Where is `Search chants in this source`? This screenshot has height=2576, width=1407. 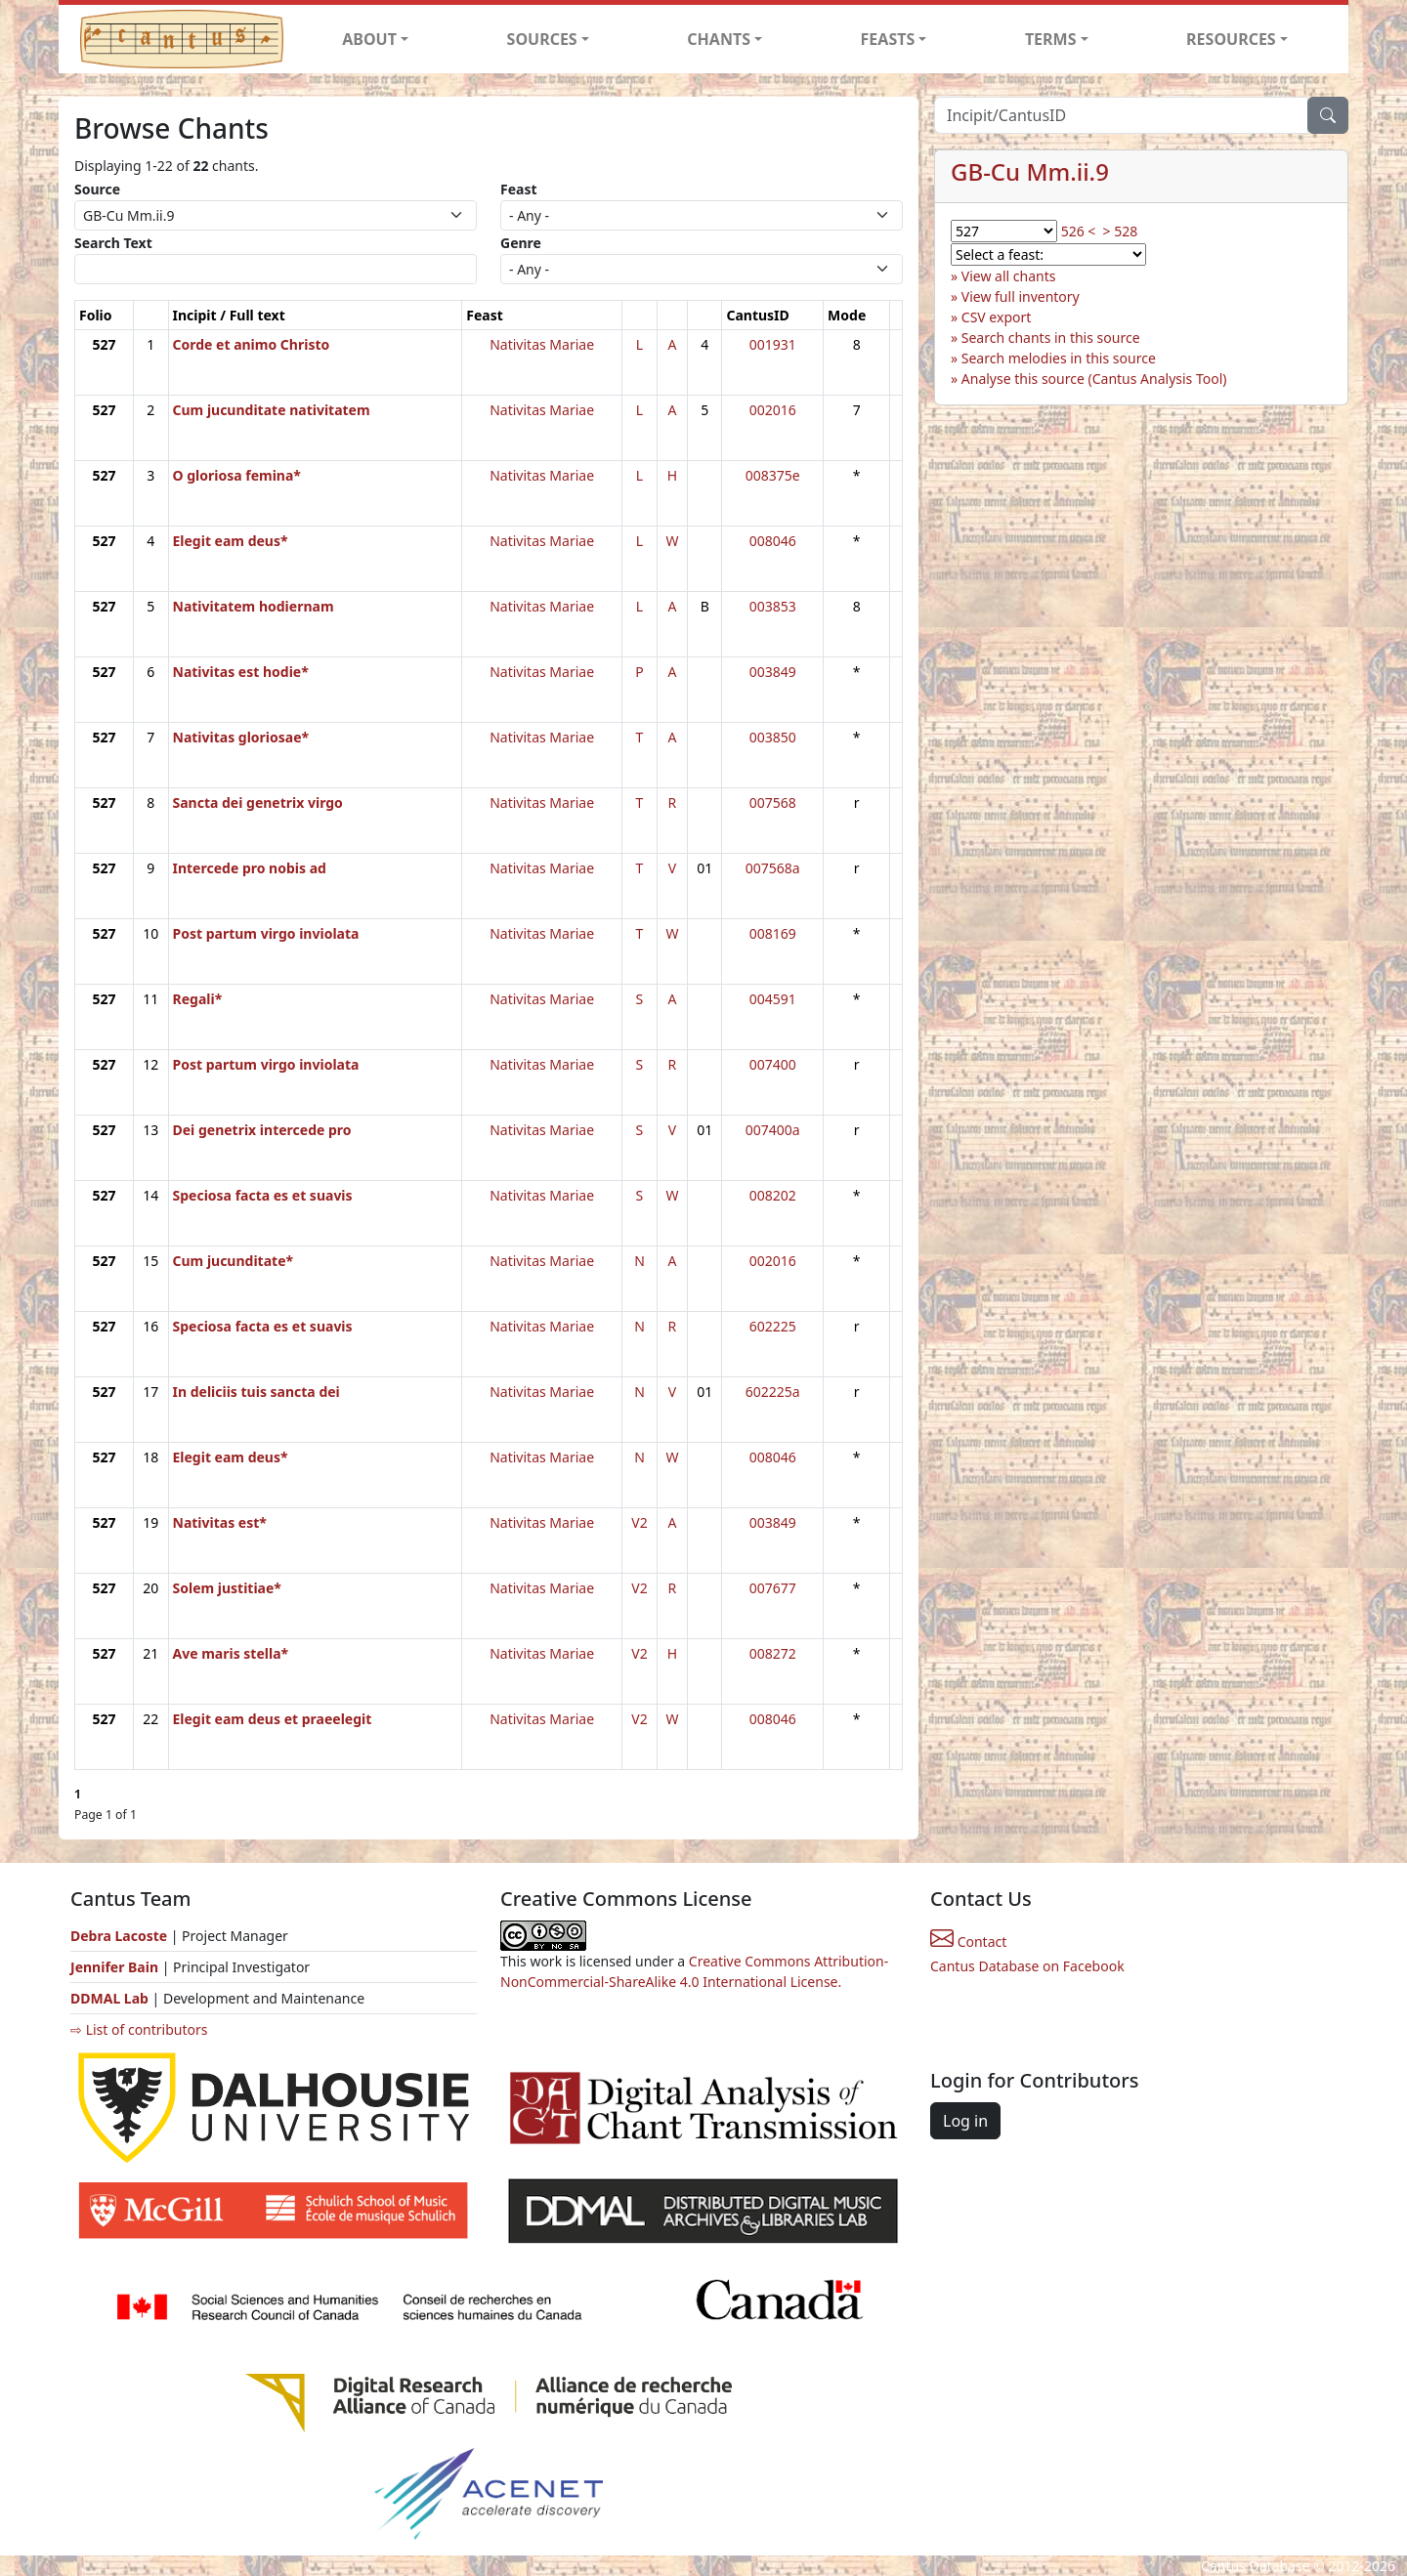 Search chants in this source is located at coordinates (1050, 337).